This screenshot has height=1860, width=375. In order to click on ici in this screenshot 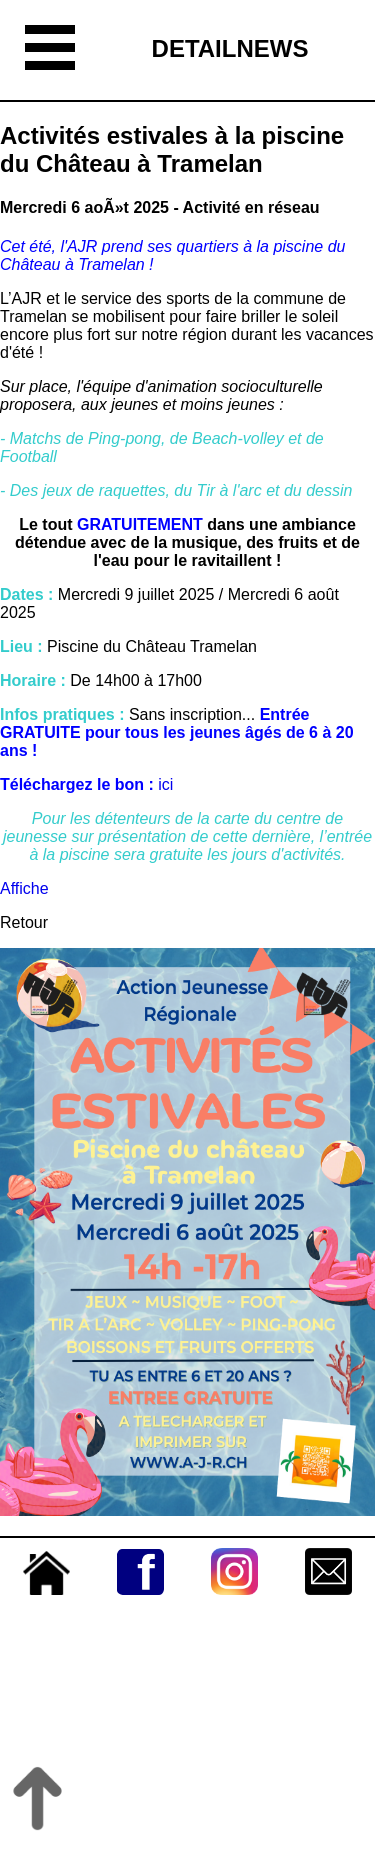, I will do `click(168, 784)`.